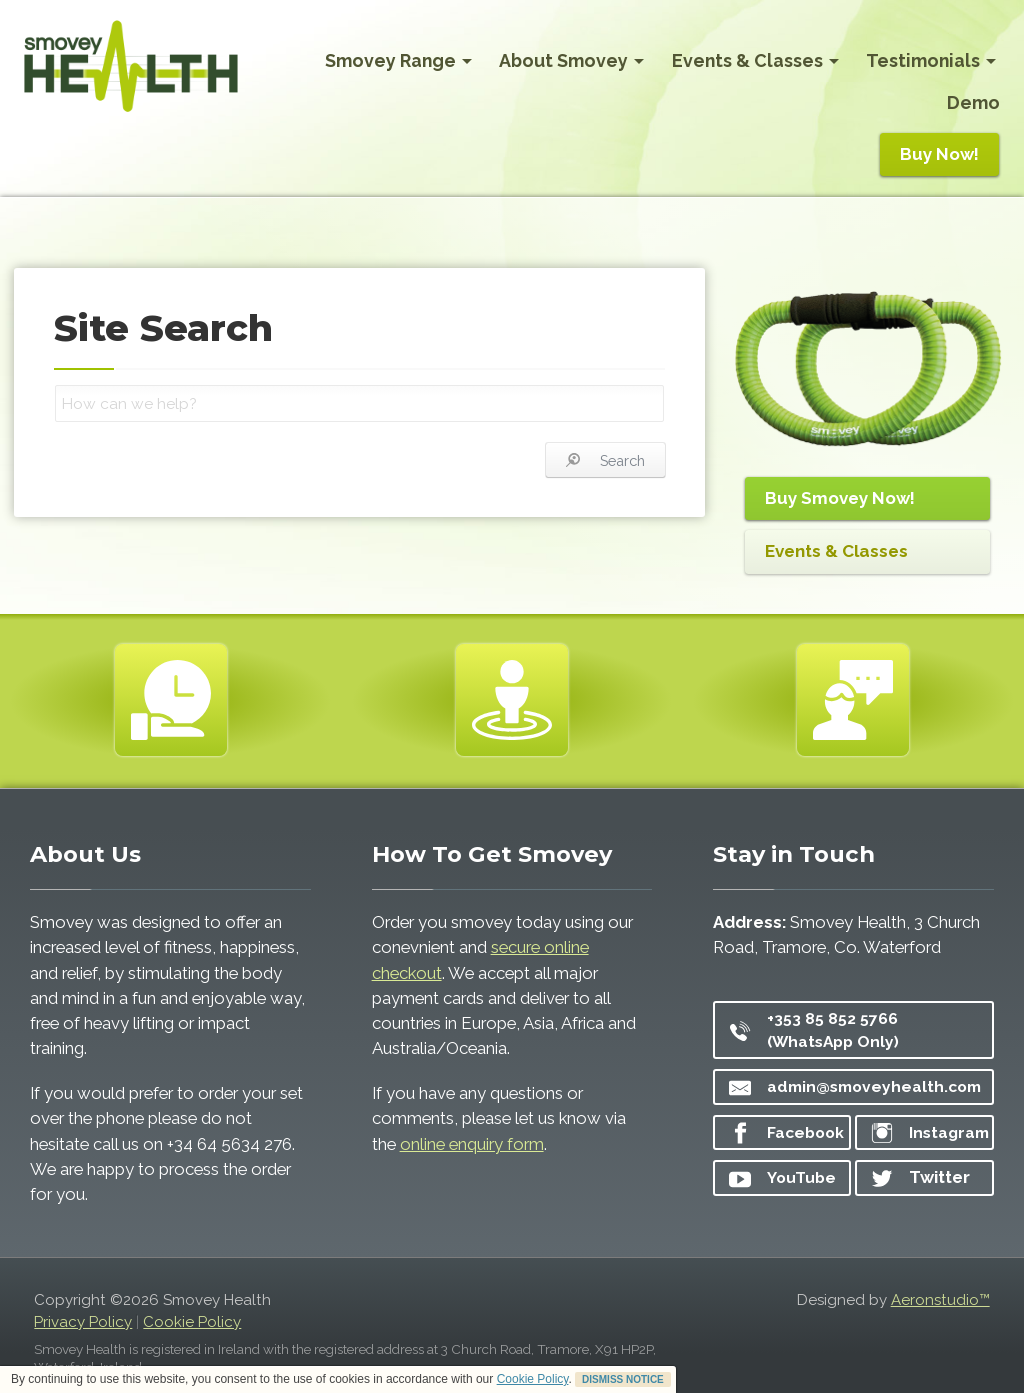  Describe the element at coordinates (931, 60) in the screenshot. I see `Testimonials` at that location.